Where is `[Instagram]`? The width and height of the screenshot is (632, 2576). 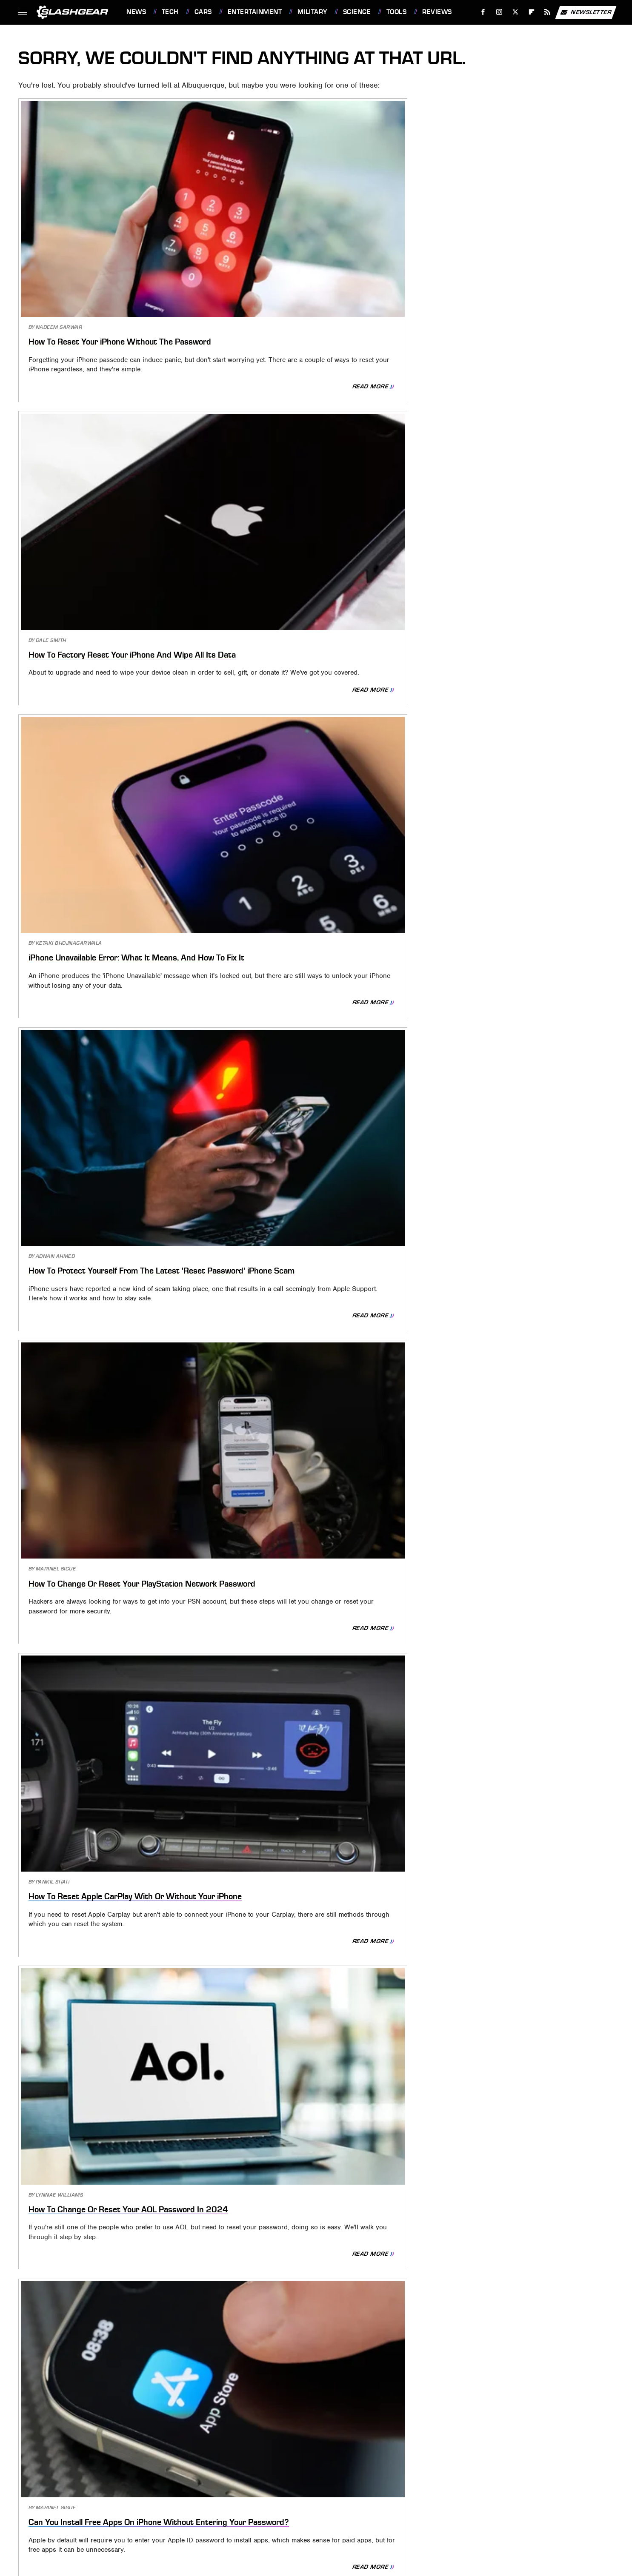
[Instagram] is located at coordinates (499, 12).